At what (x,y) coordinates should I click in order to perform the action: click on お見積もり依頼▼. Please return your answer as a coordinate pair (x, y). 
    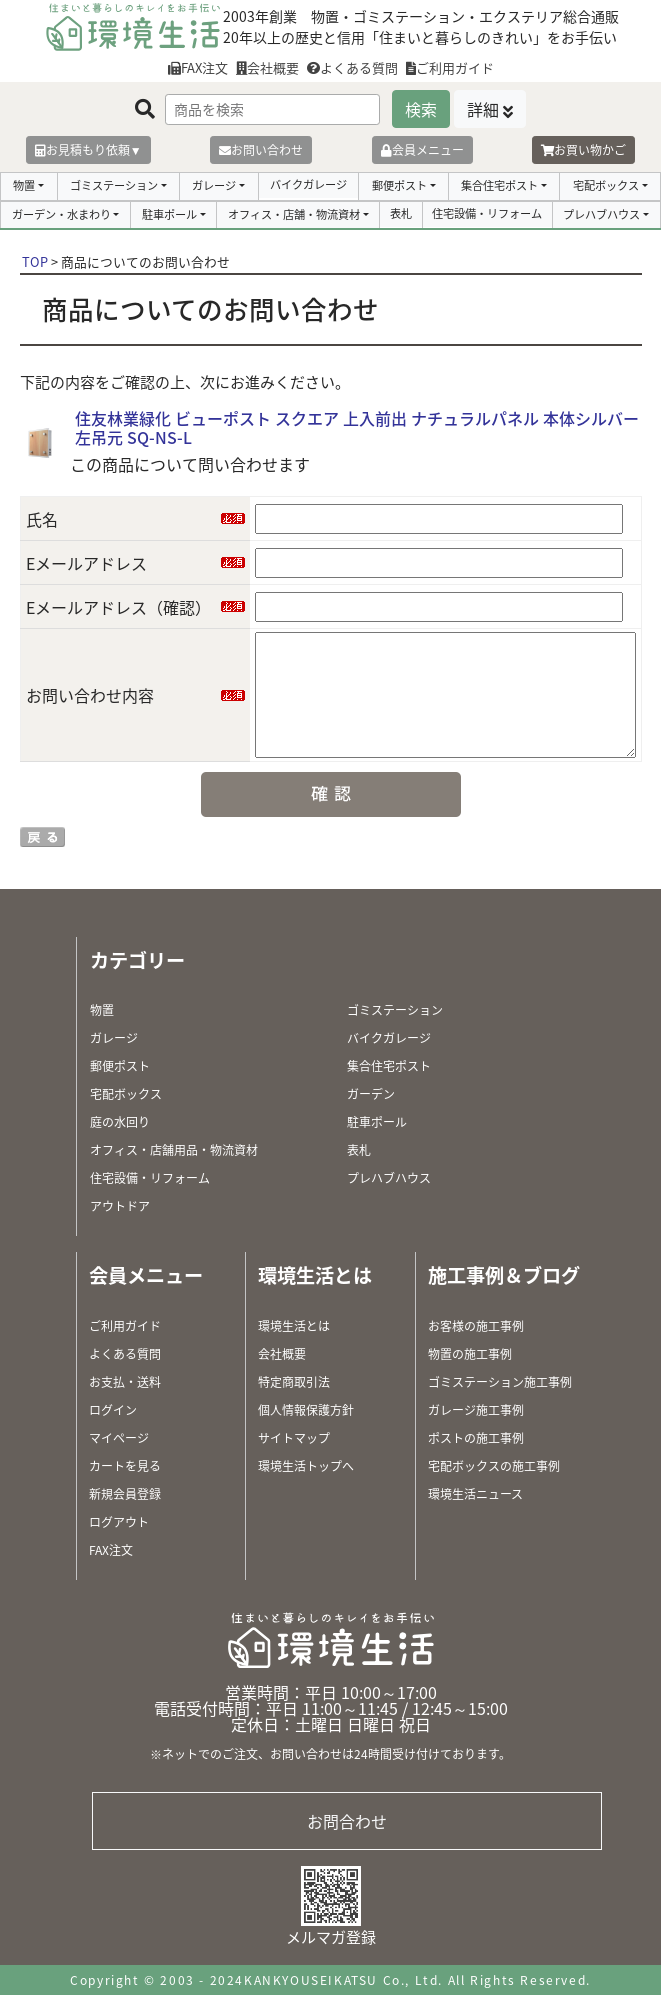
    Looking at the image, I should click on (88, 150).